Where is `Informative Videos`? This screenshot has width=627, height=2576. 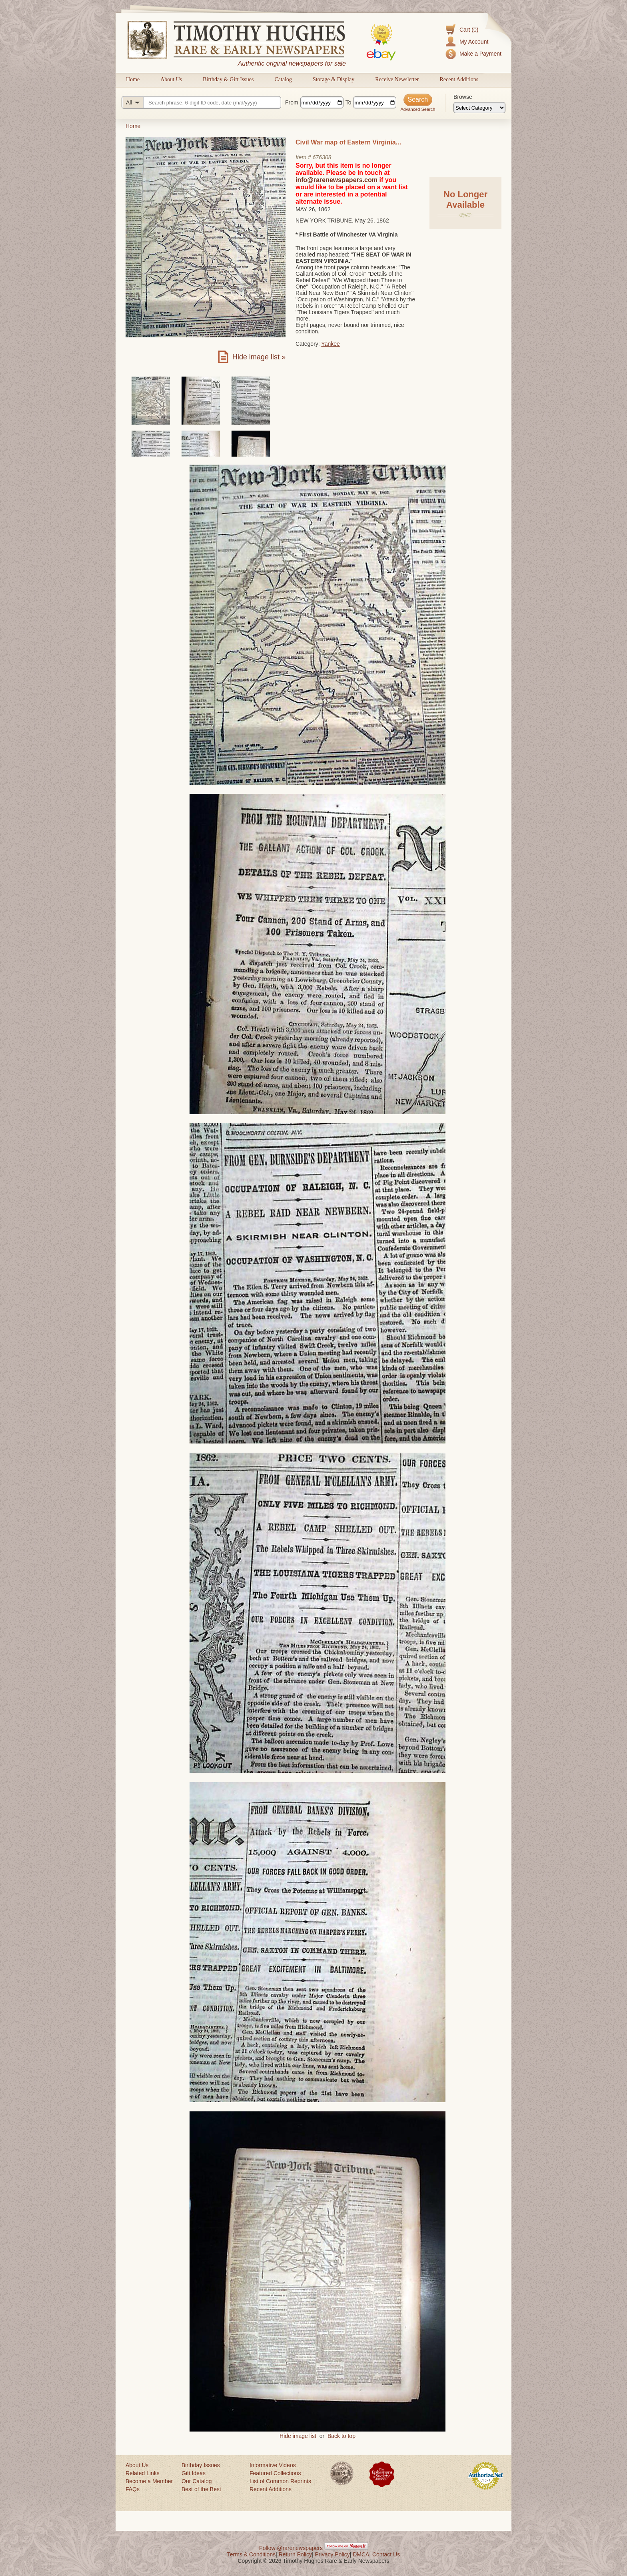 Informative Videos is located at coordinates (273, 2465).